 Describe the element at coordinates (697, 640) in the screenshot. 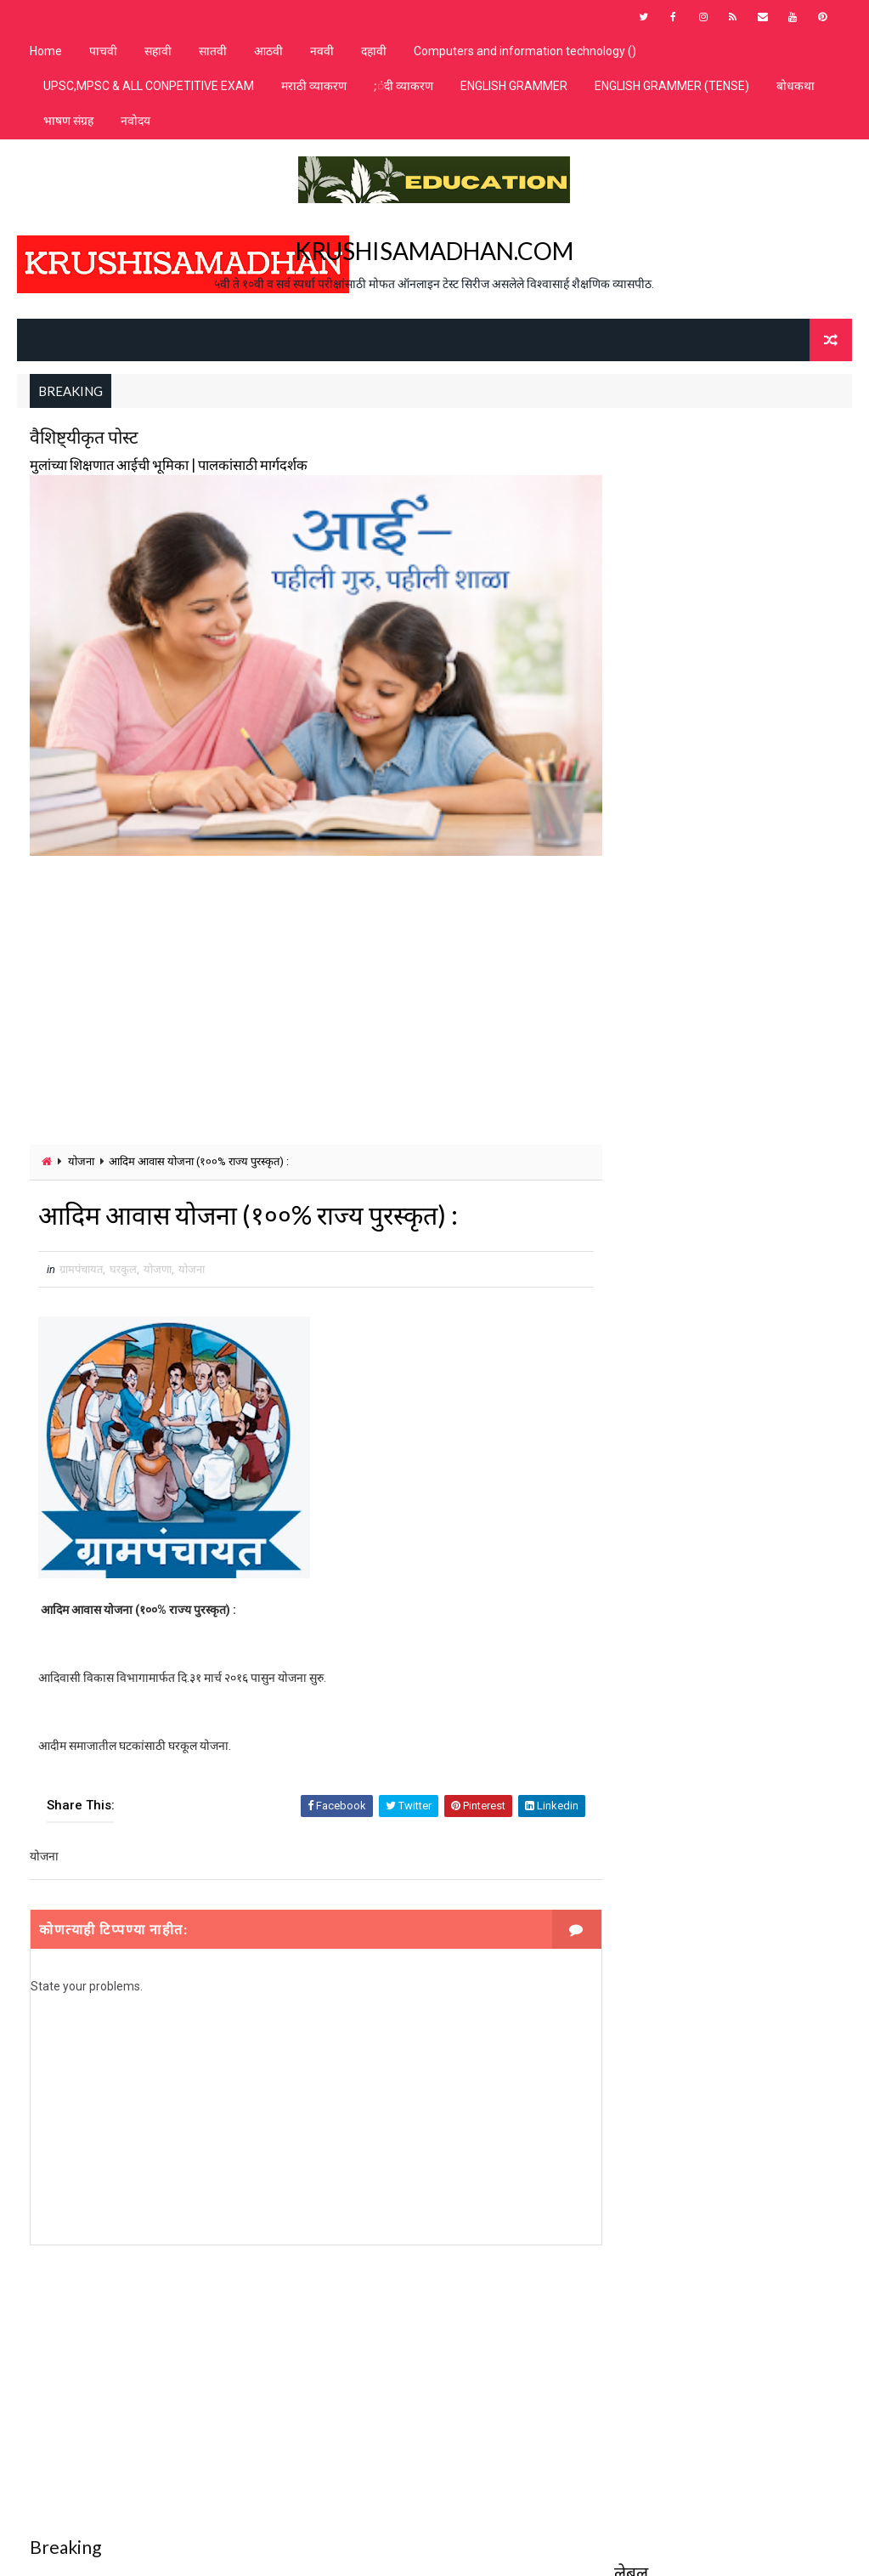

I see `शिष्यवृत्ती चाचणी गणित - व्यावहारिक गणित` at that location.